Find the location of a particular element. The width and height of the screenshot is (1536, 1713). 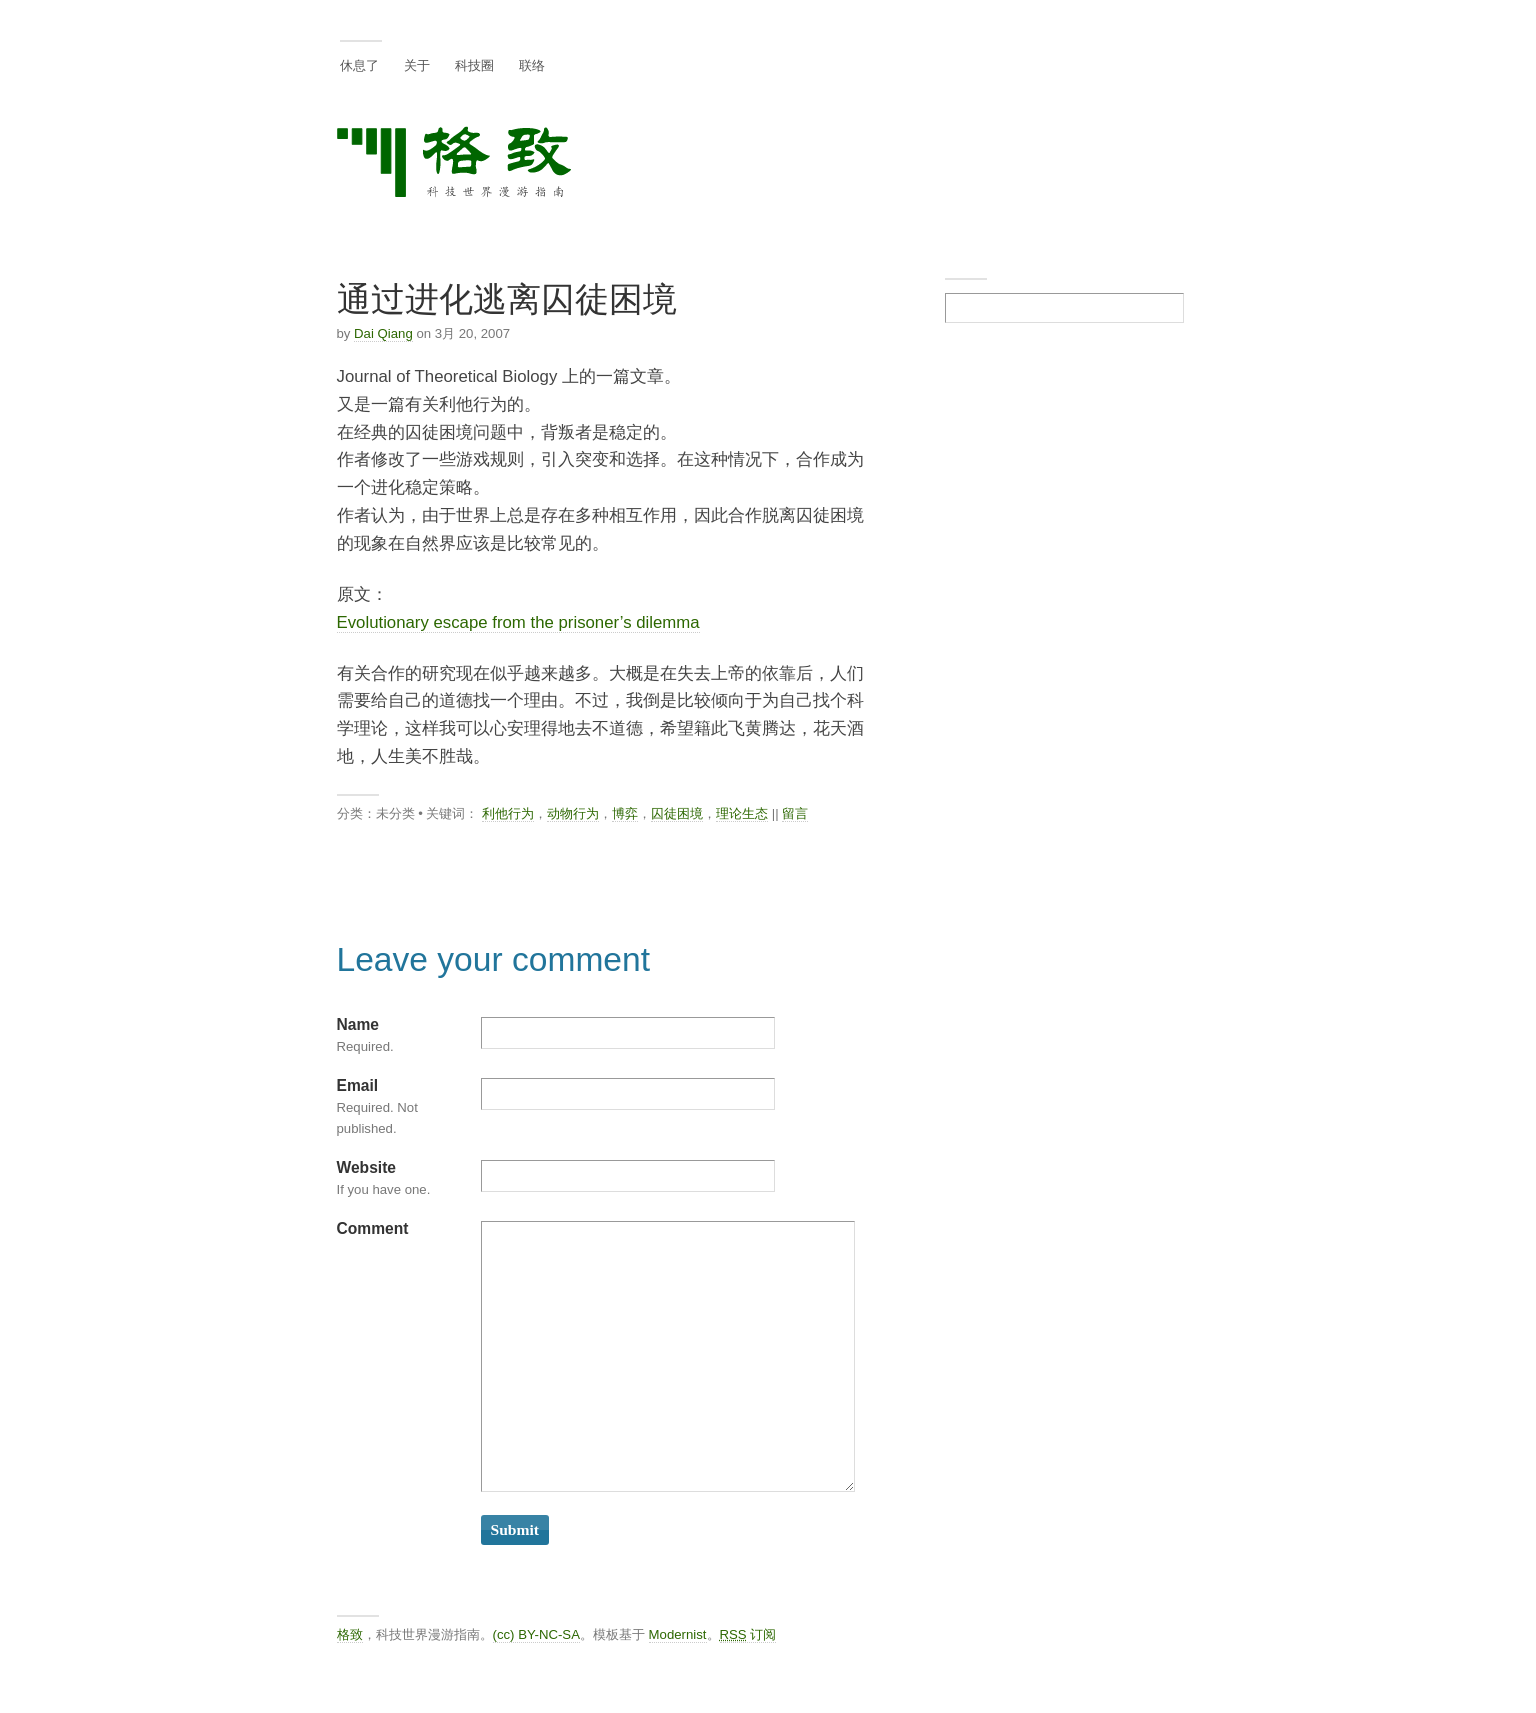

(cc) BY-NC-SA is located at coordinates (536, 1634).